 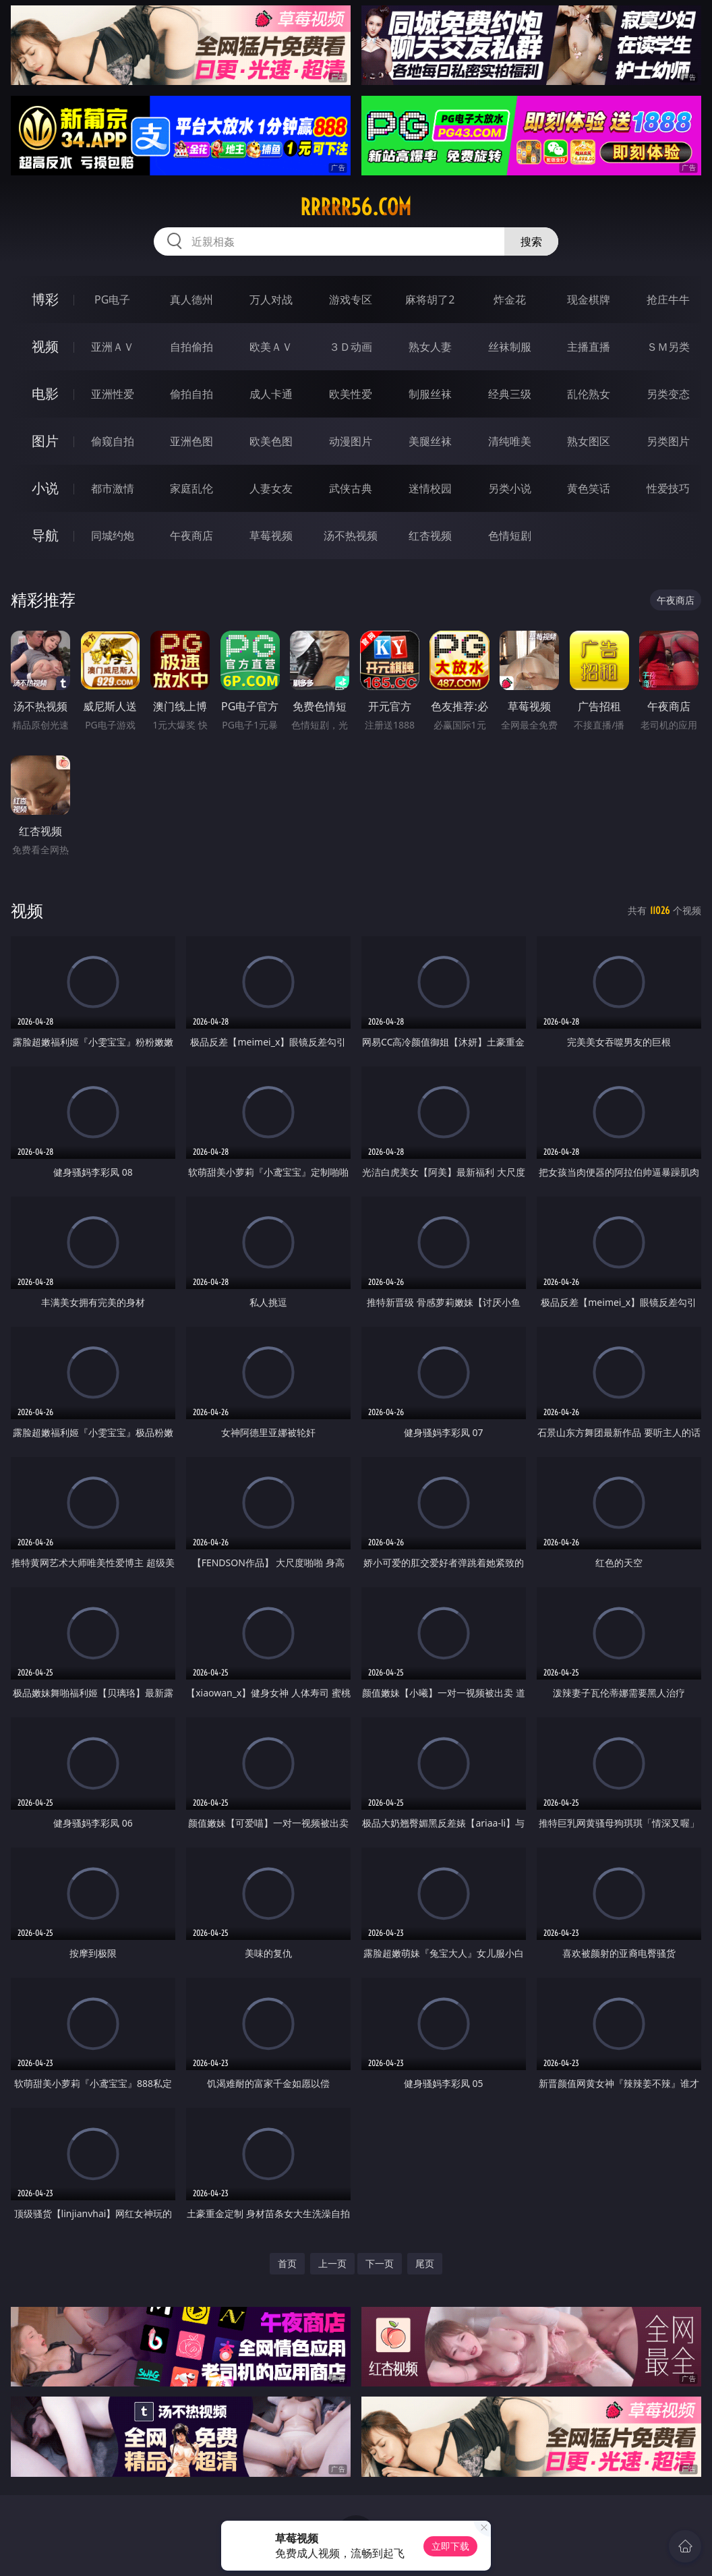 What do you see at coordinates (271, 441) in the screenshot?
I see `欧美色图` at bounding box center [271, 441].